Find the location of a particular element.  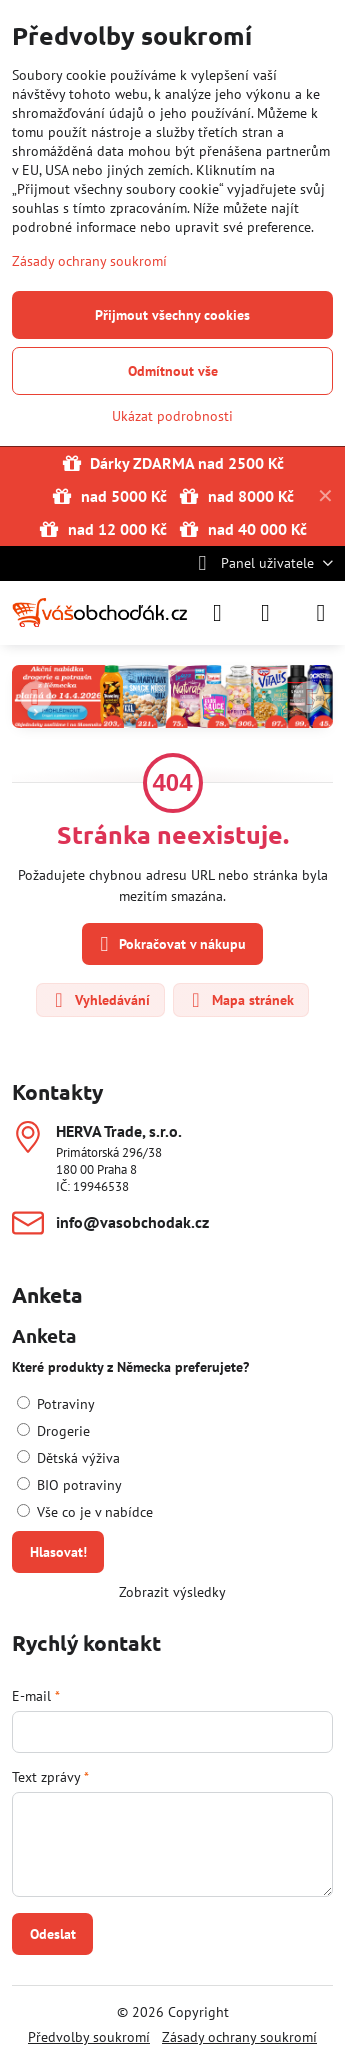

Ukázat podrobnosti is located at coordinates (172, 416).